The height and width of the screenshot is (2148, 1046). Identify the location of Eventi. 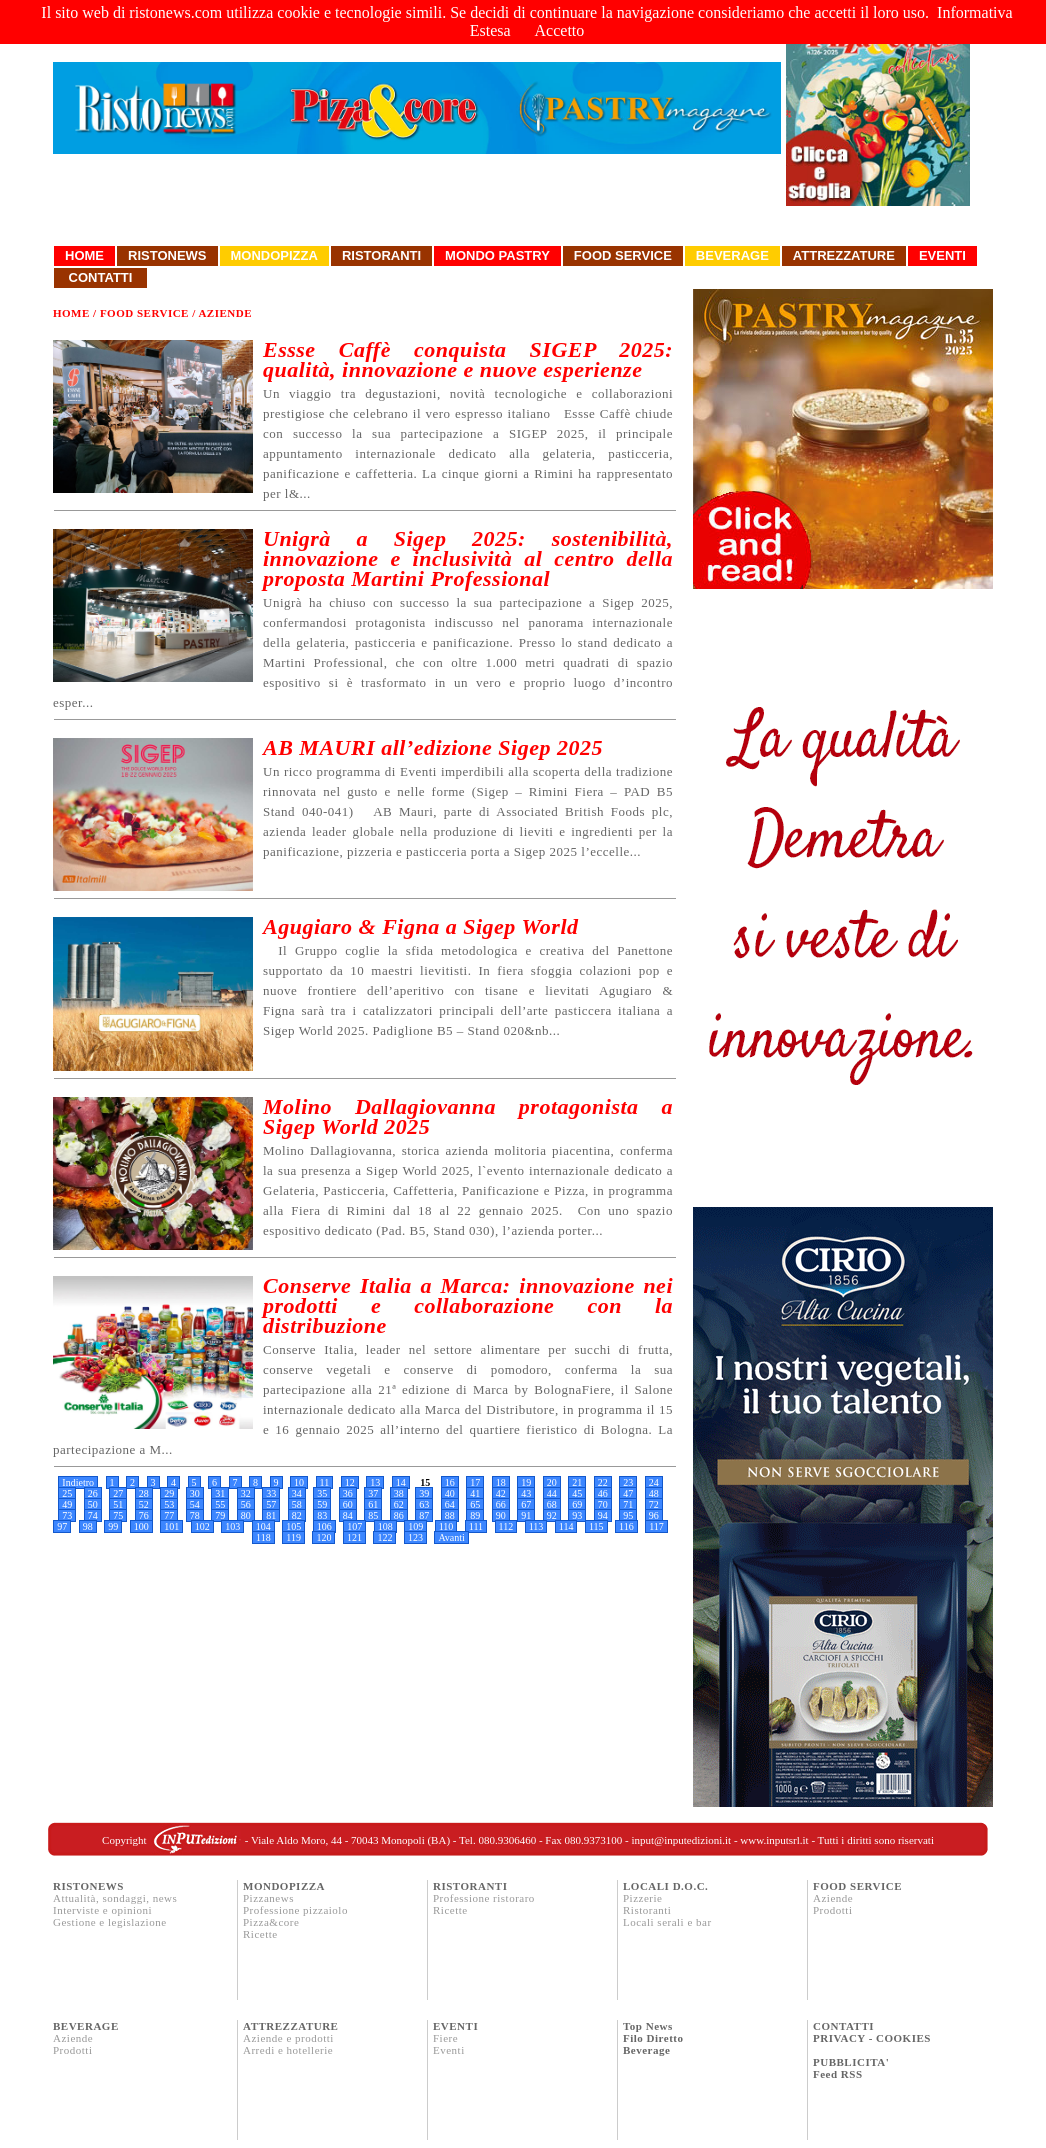
(942, 255).